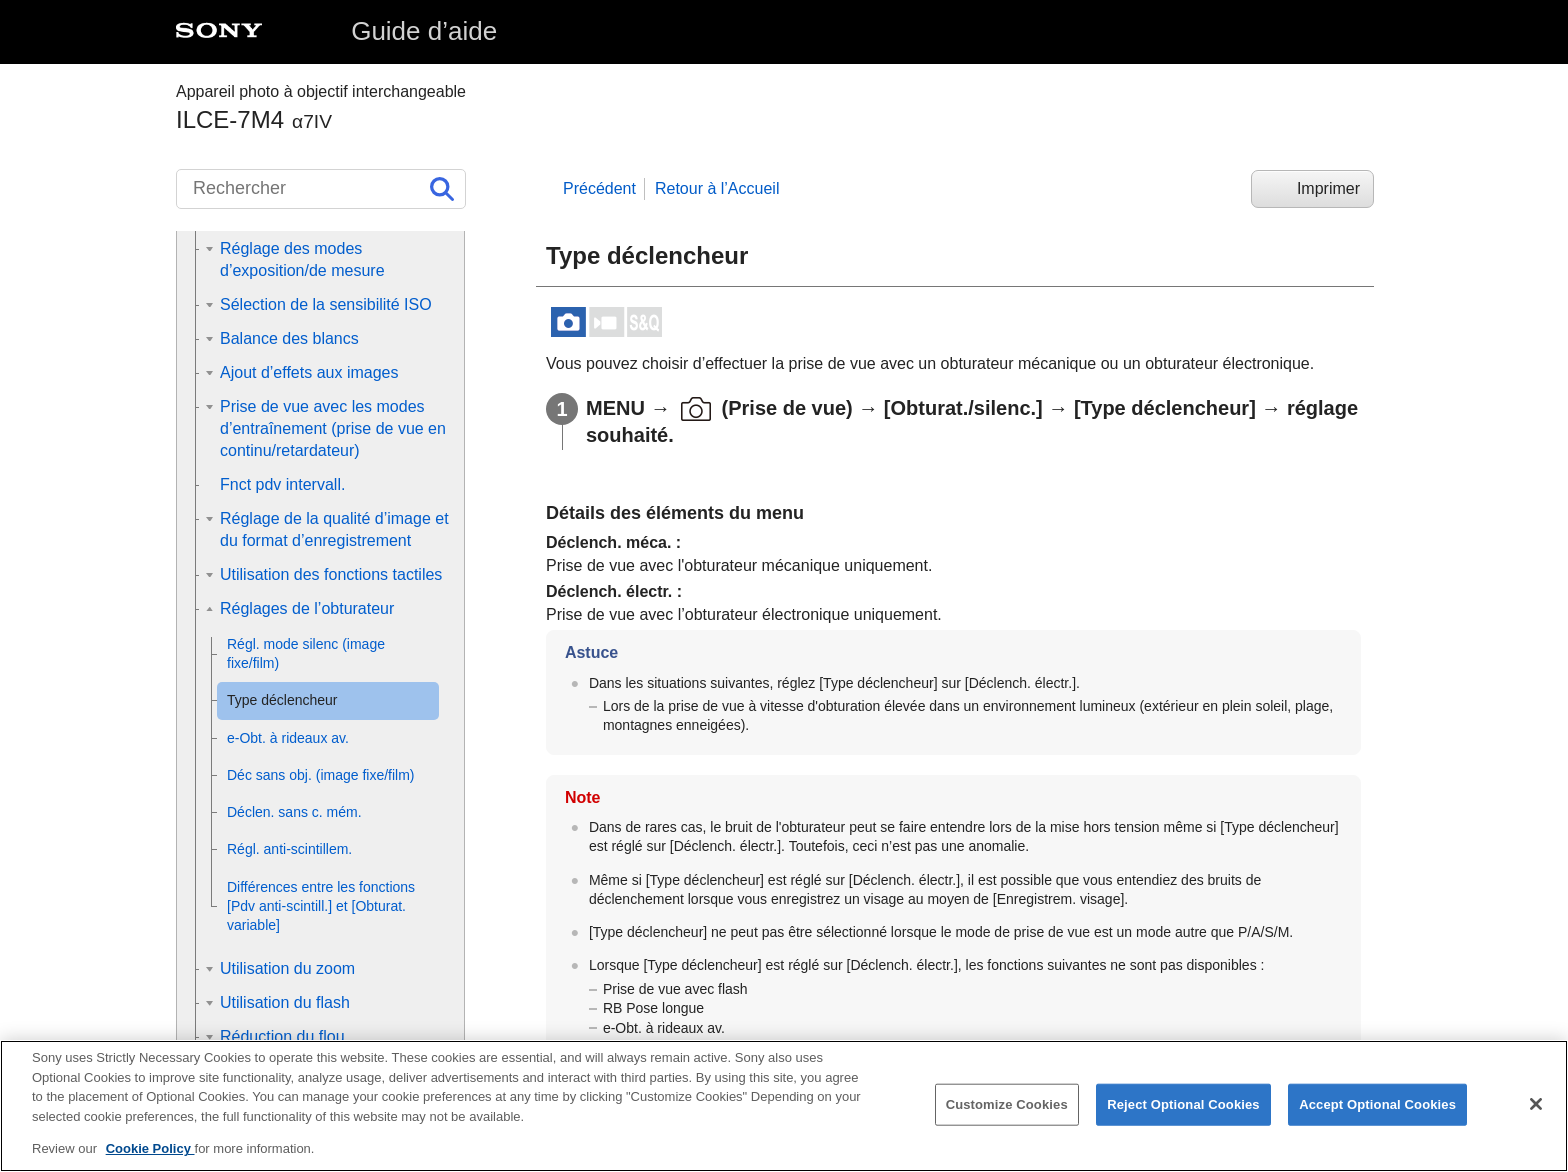 The height and width of the screenshot is (1172, 1568). Describe the element at coordinates (1328, 188) in the screenshot. I see `Imprimer` at that location.